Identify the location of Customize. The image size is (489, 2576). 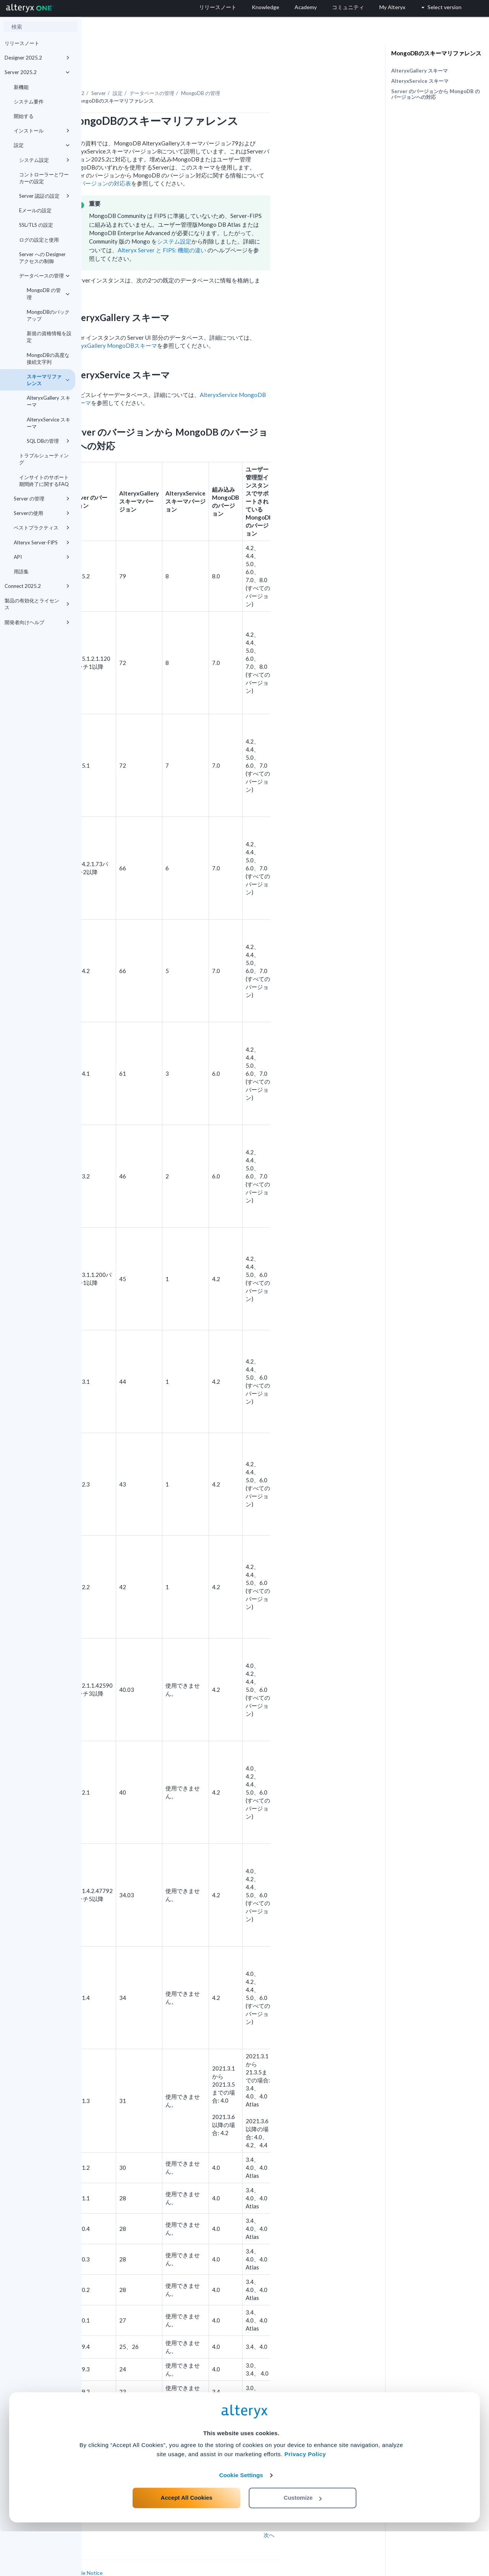
(303, 2542).